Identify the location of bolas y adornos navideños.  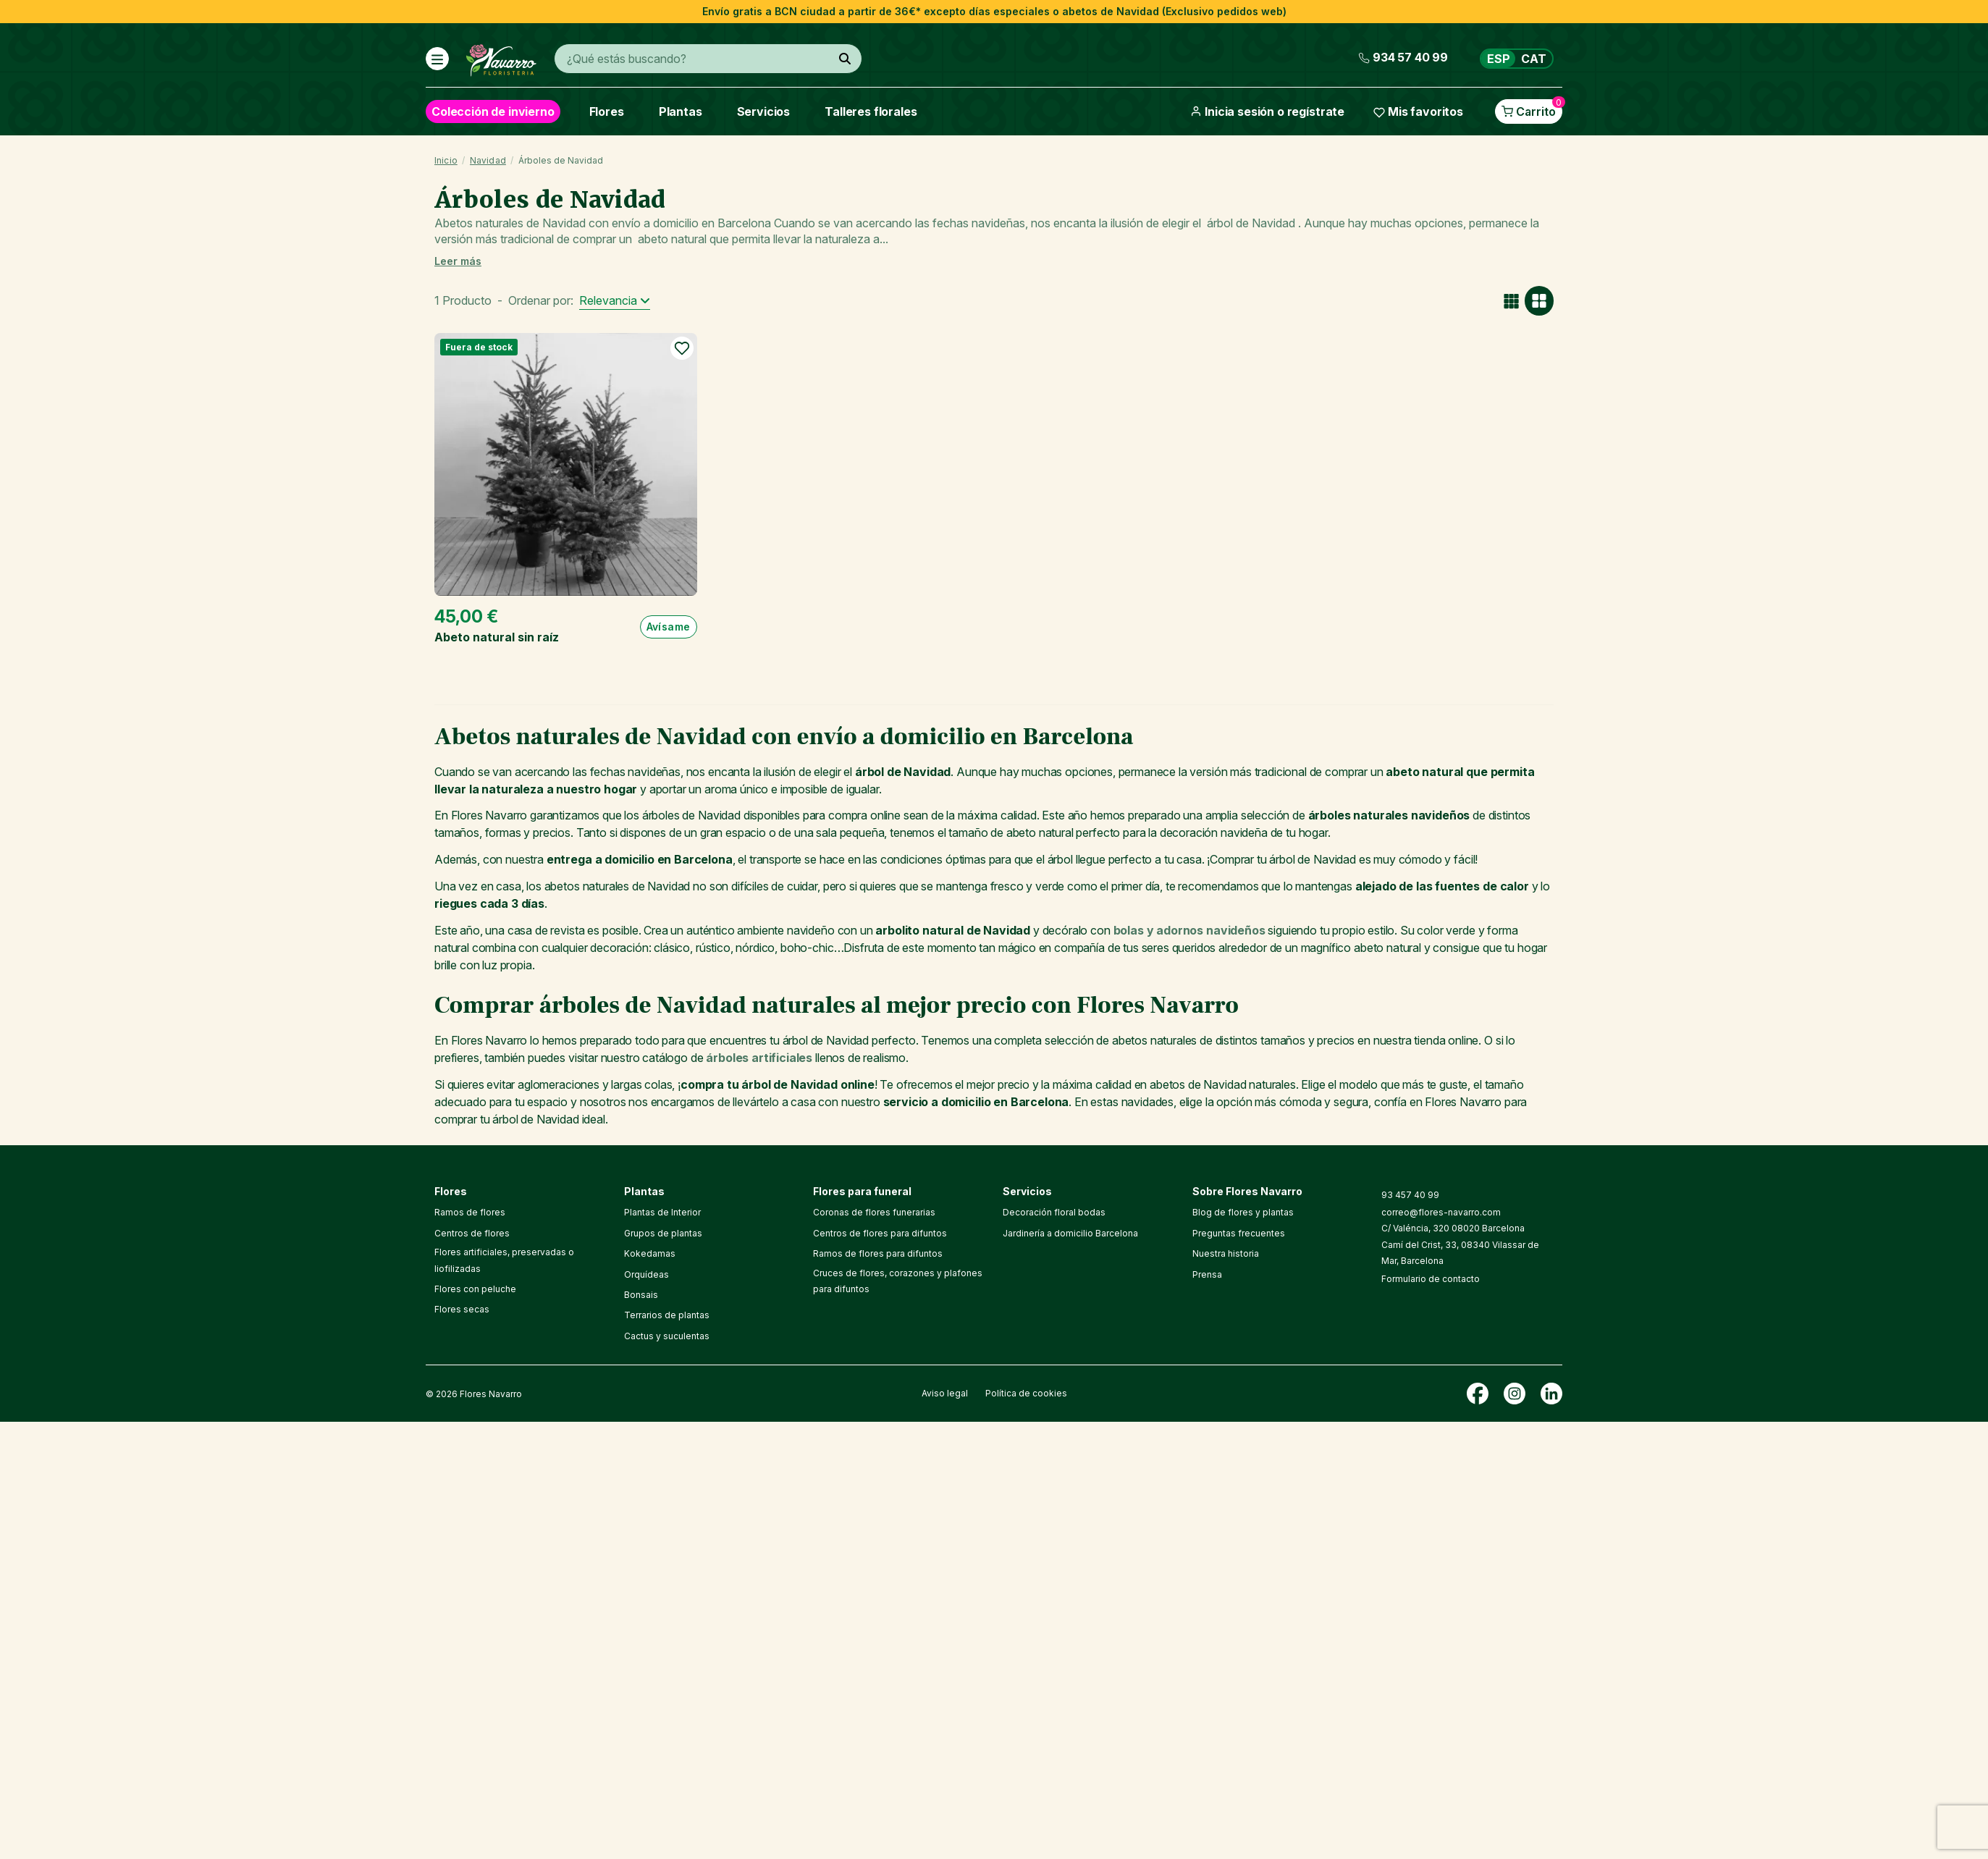
(1189, 930).